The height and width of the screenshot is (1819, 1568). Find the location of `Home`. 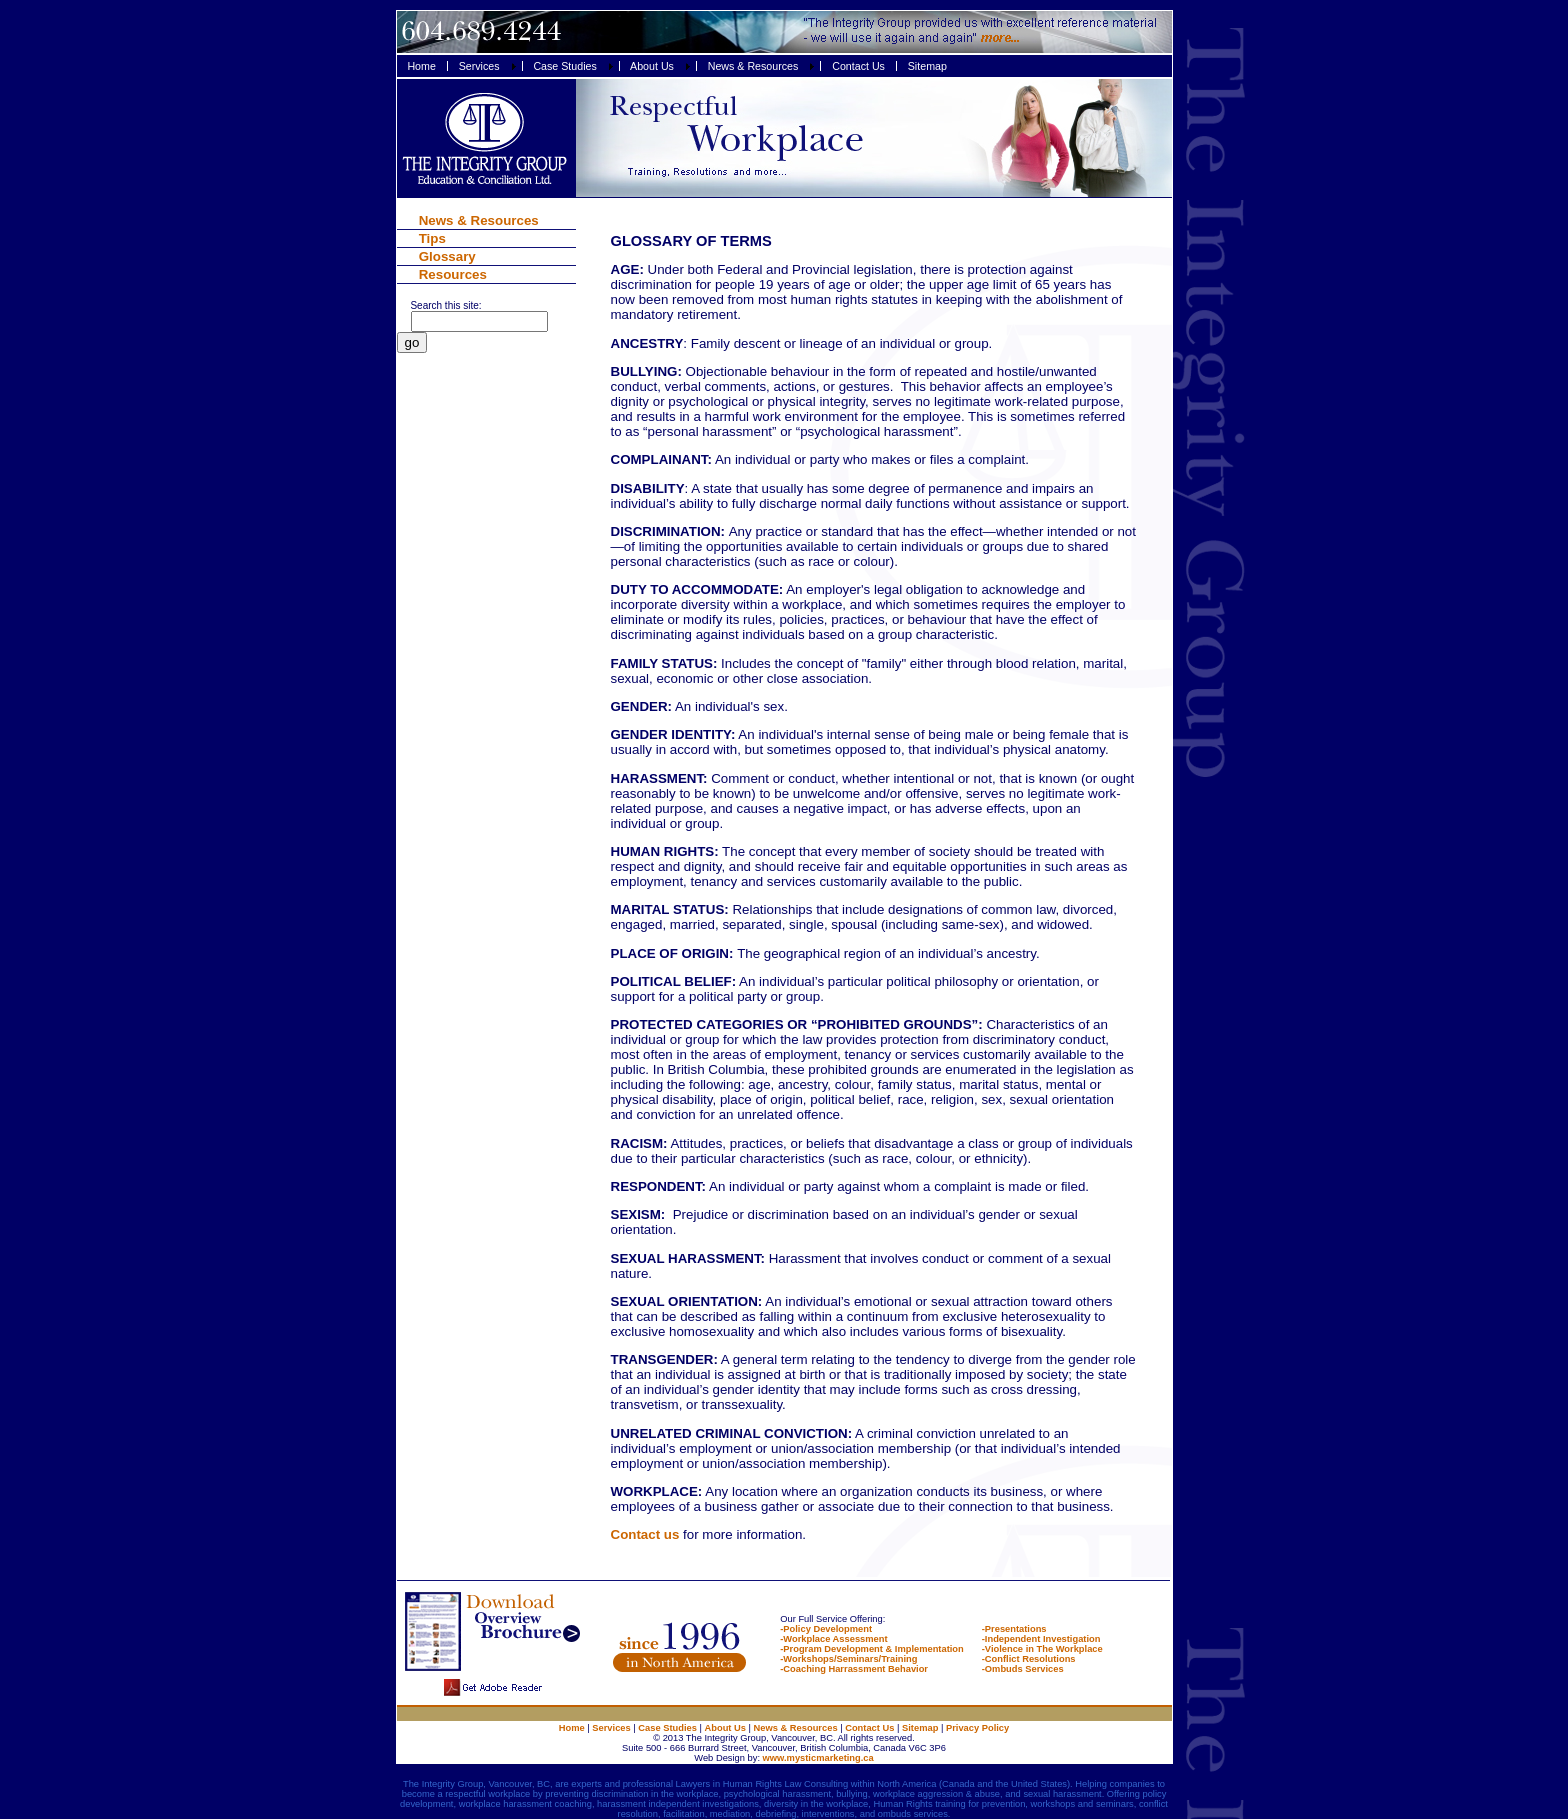

Home is located at coordinates (572, 1728).